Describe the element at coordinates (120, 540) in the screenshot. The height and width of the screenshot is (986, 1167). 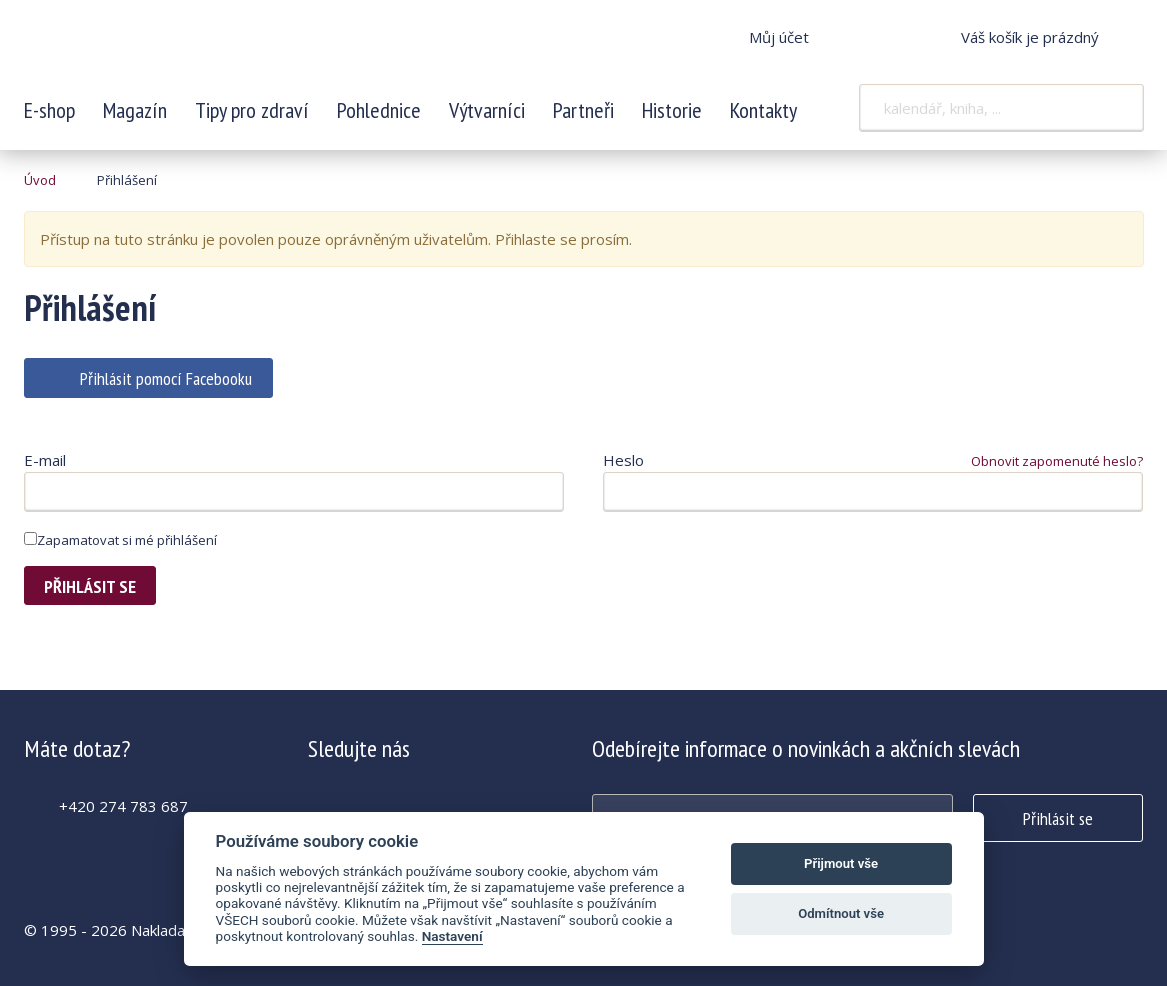
I see `Zapamatovat si mé přihlášení` at that location.